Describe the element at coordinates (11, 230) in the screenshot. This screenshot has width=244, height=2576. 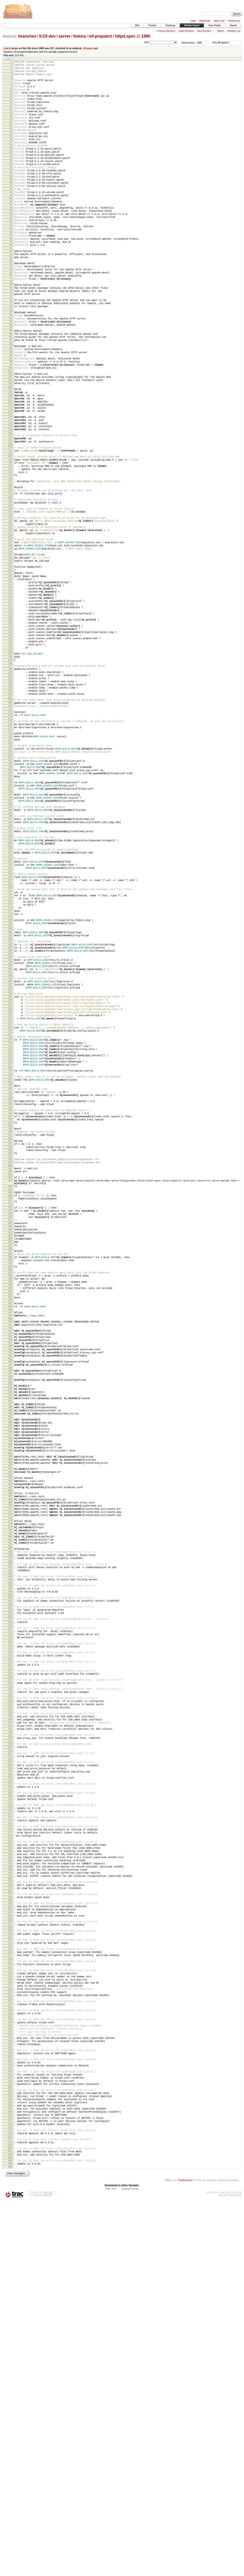
I see `46` at that location.